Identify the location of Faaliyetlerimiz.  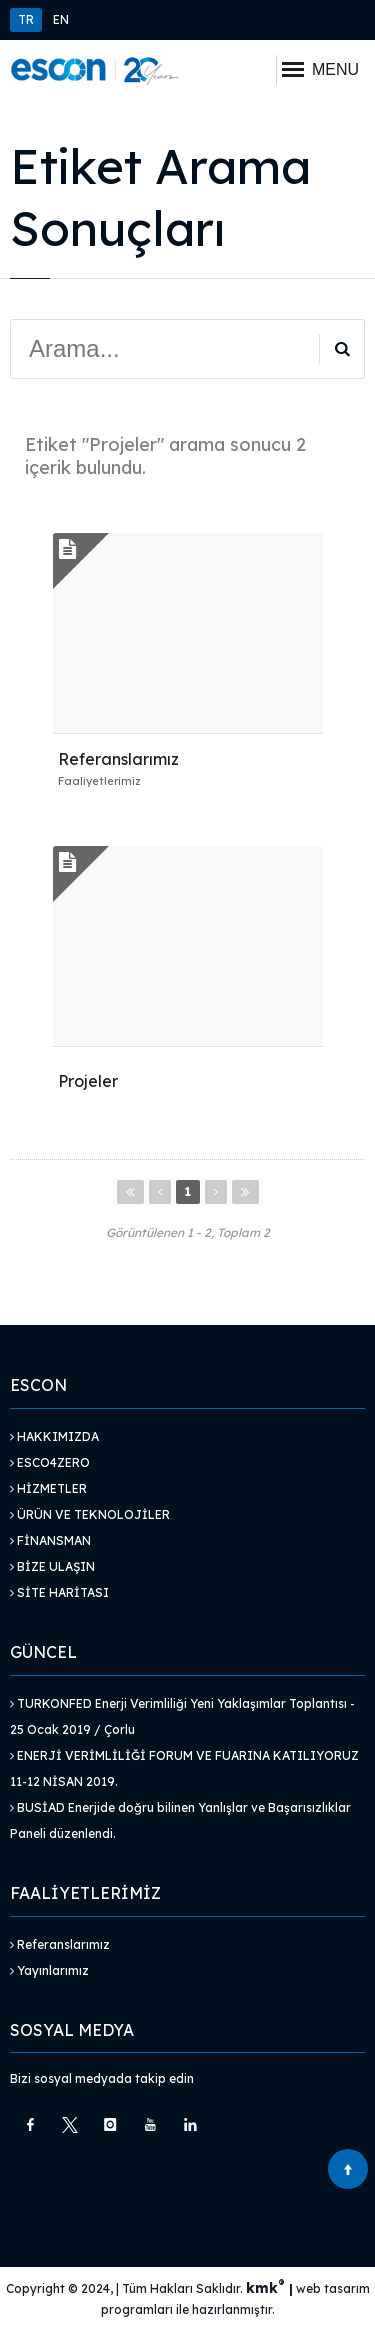
(99, 781).